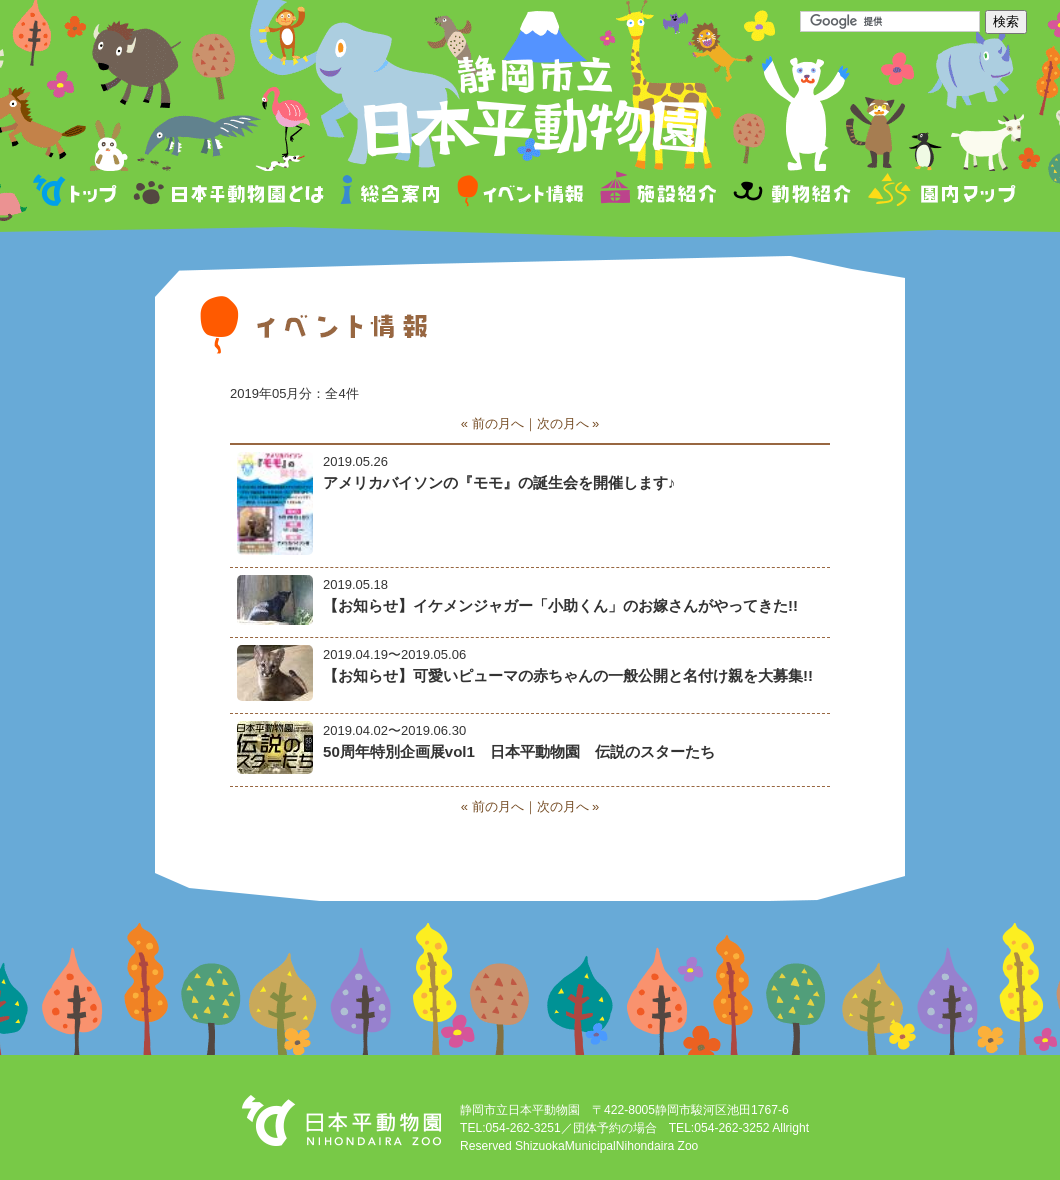 This screenshot has width=1060, height=1180. I want to click on 動物紹介, so click(791, 193).